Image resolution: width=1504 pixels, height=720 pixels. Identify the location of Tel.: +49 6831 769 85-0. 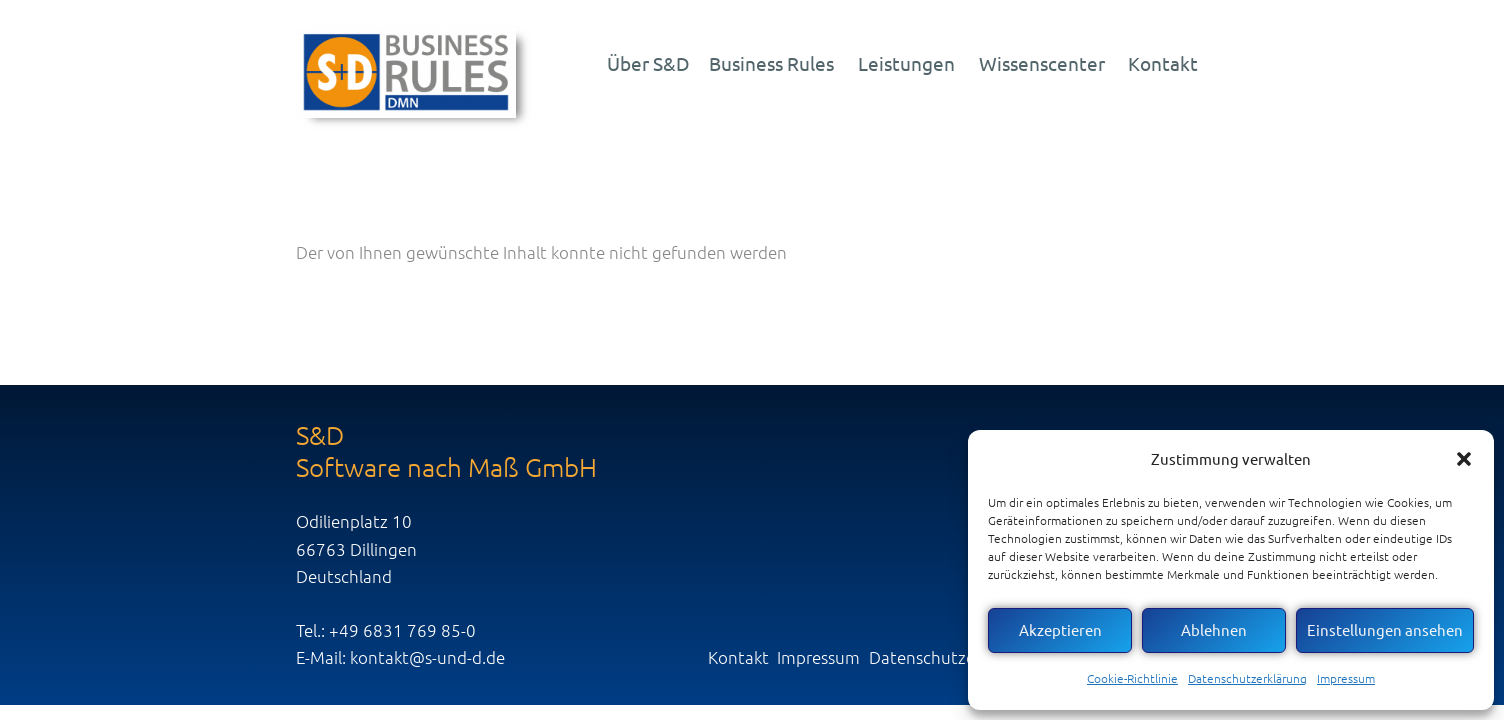
(386, 630).